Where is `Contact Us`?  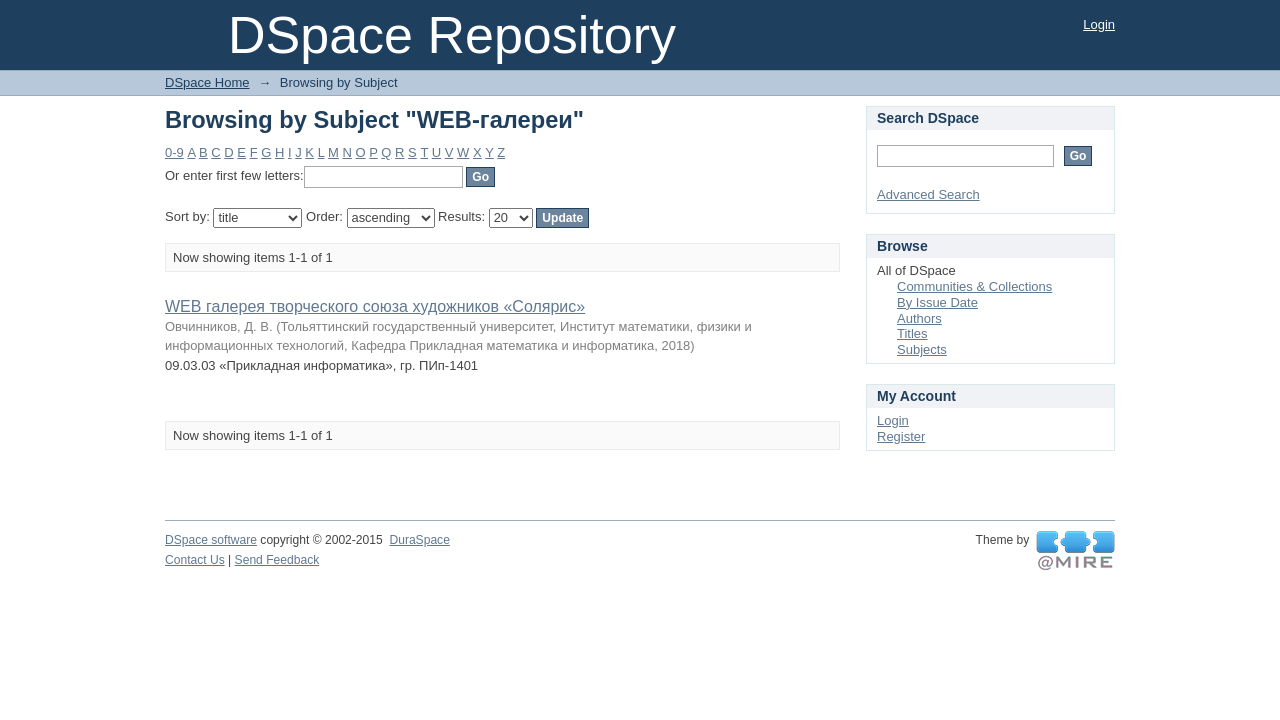 Contact Us is located at coordinates (195, 560).